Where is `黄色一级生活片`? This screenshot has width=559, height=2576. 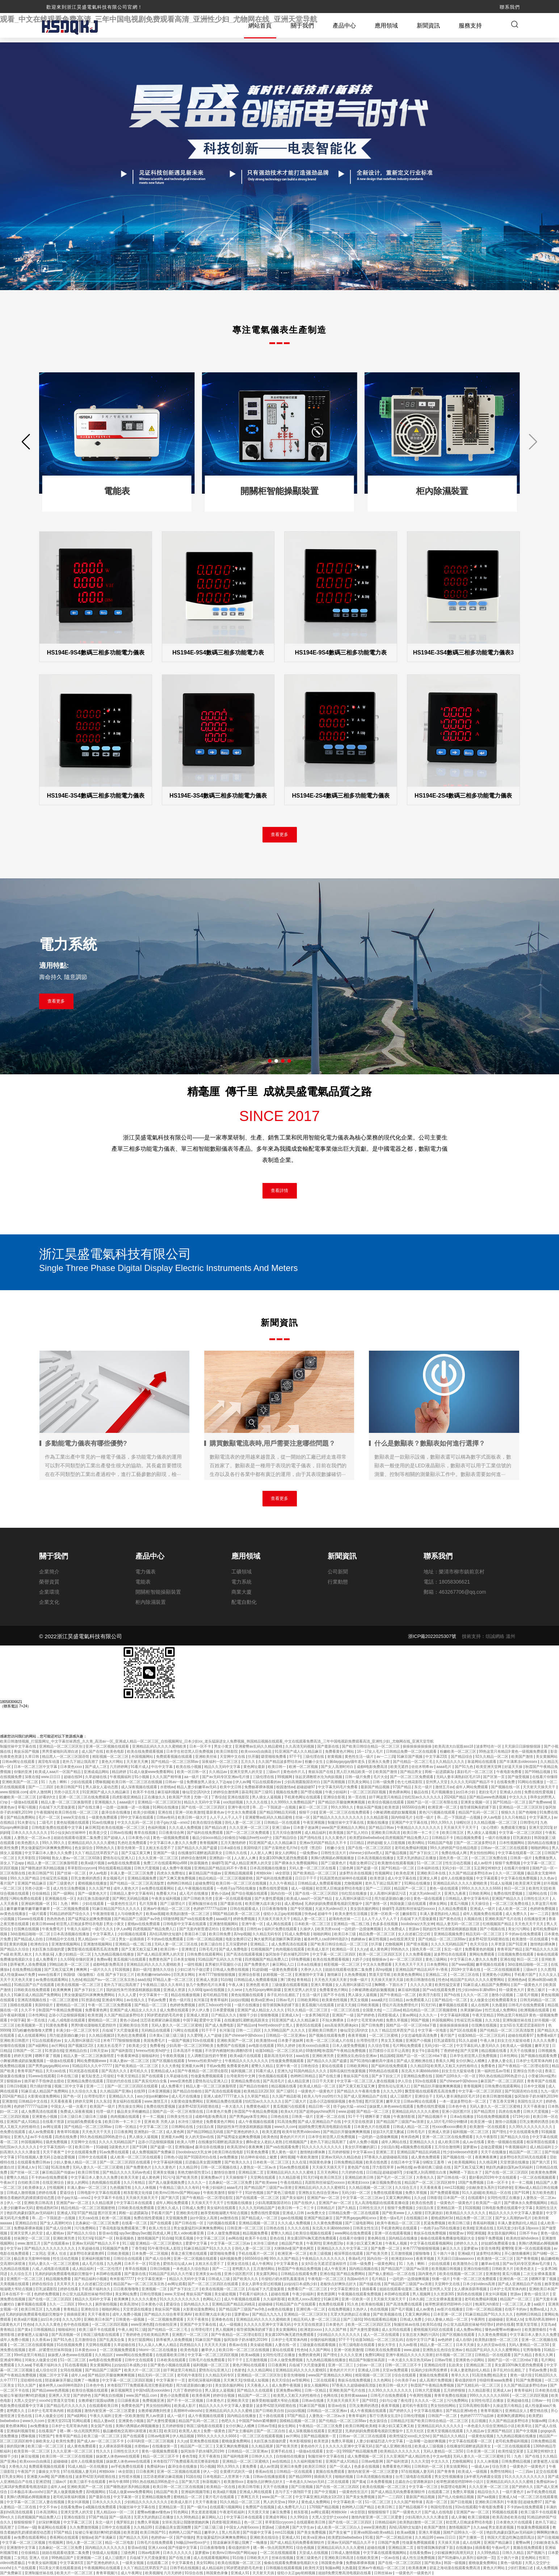
黄色一级生活片 is located at coordinates (537, 2294).